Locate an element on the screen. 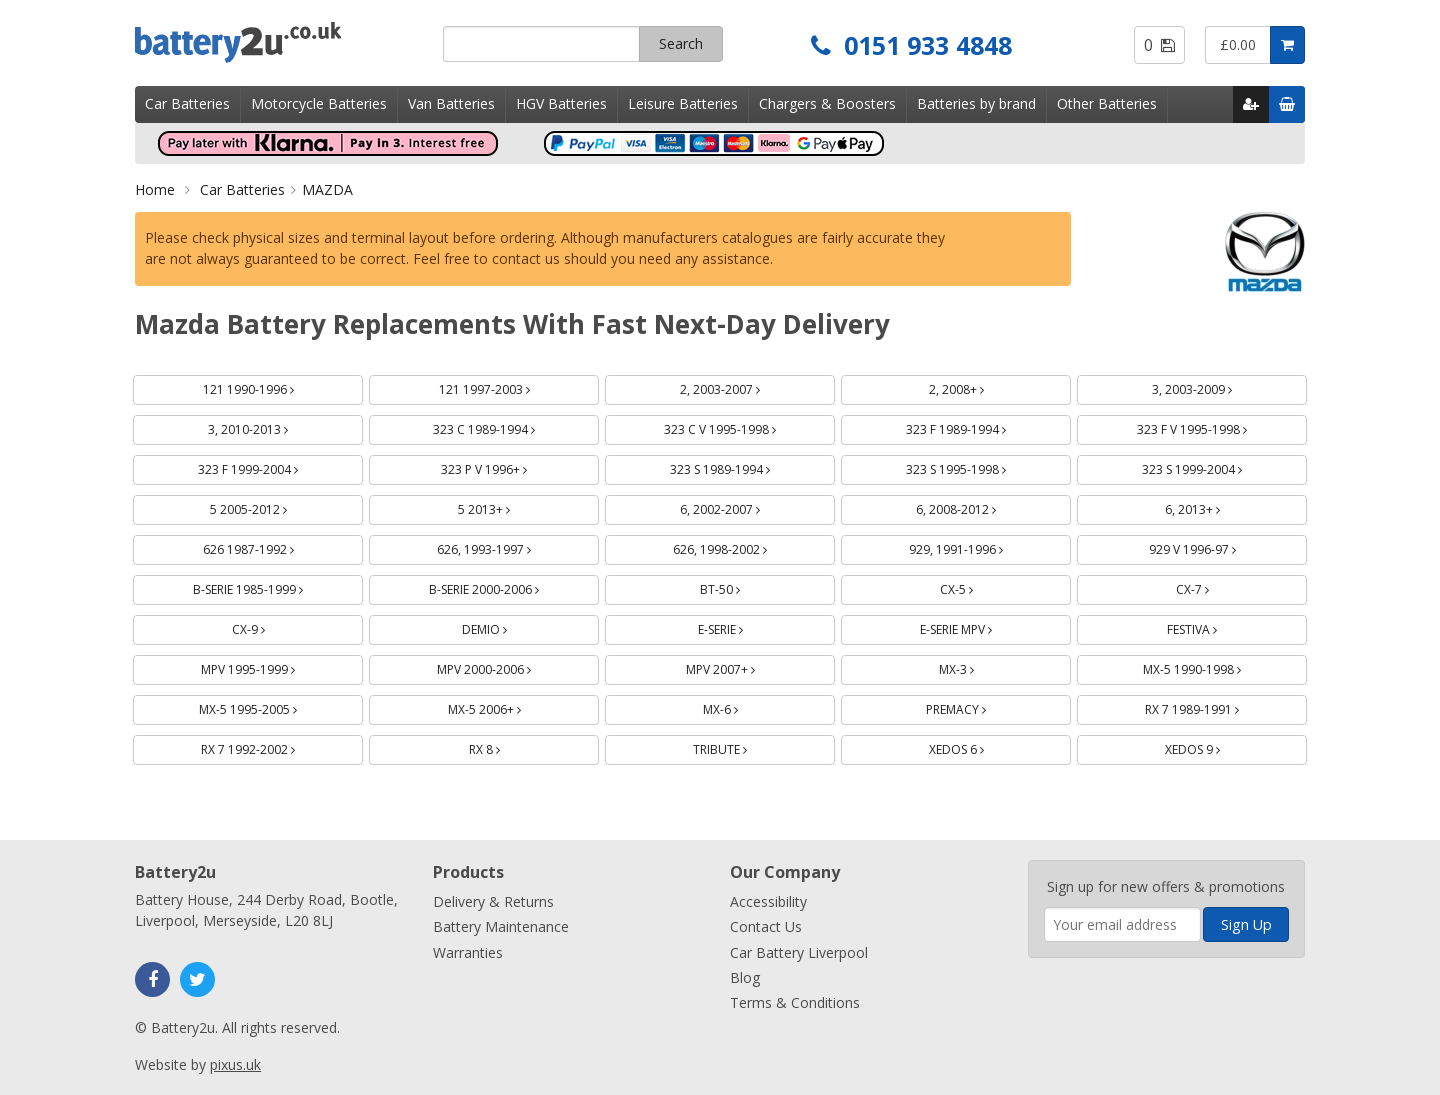 This screenshot has height=1095, width=1440. Battery Maintenance is located at coordinates (501, 926).